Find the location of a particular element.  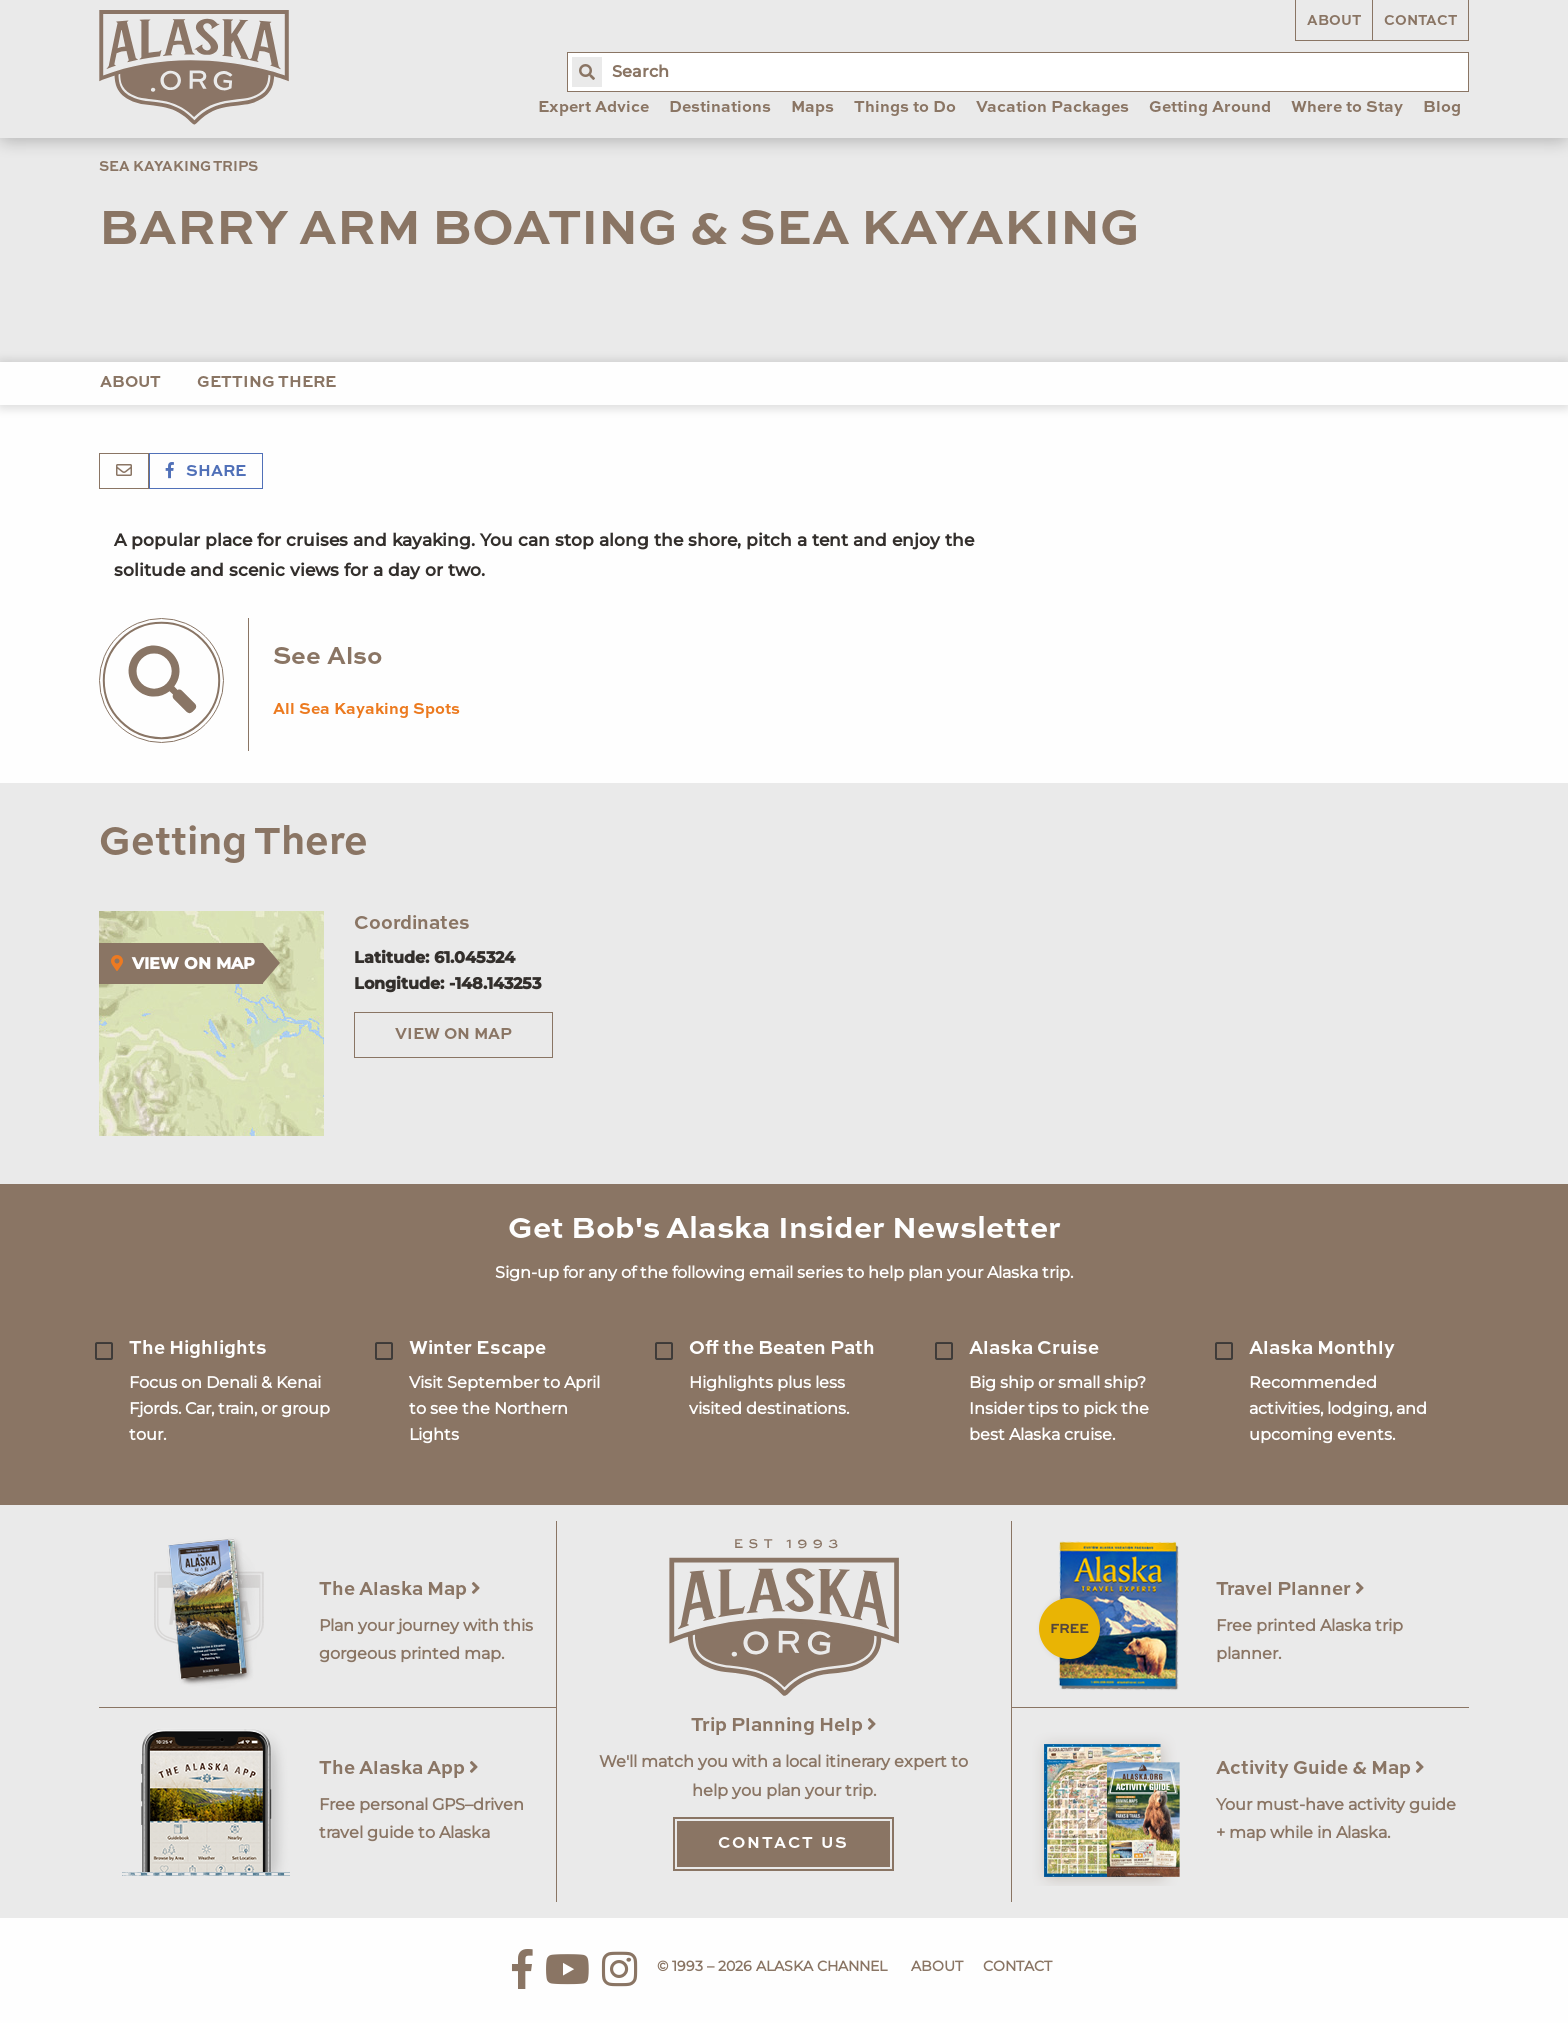

Where to Stay [menuitem] is located at coordinates (1347, 108).